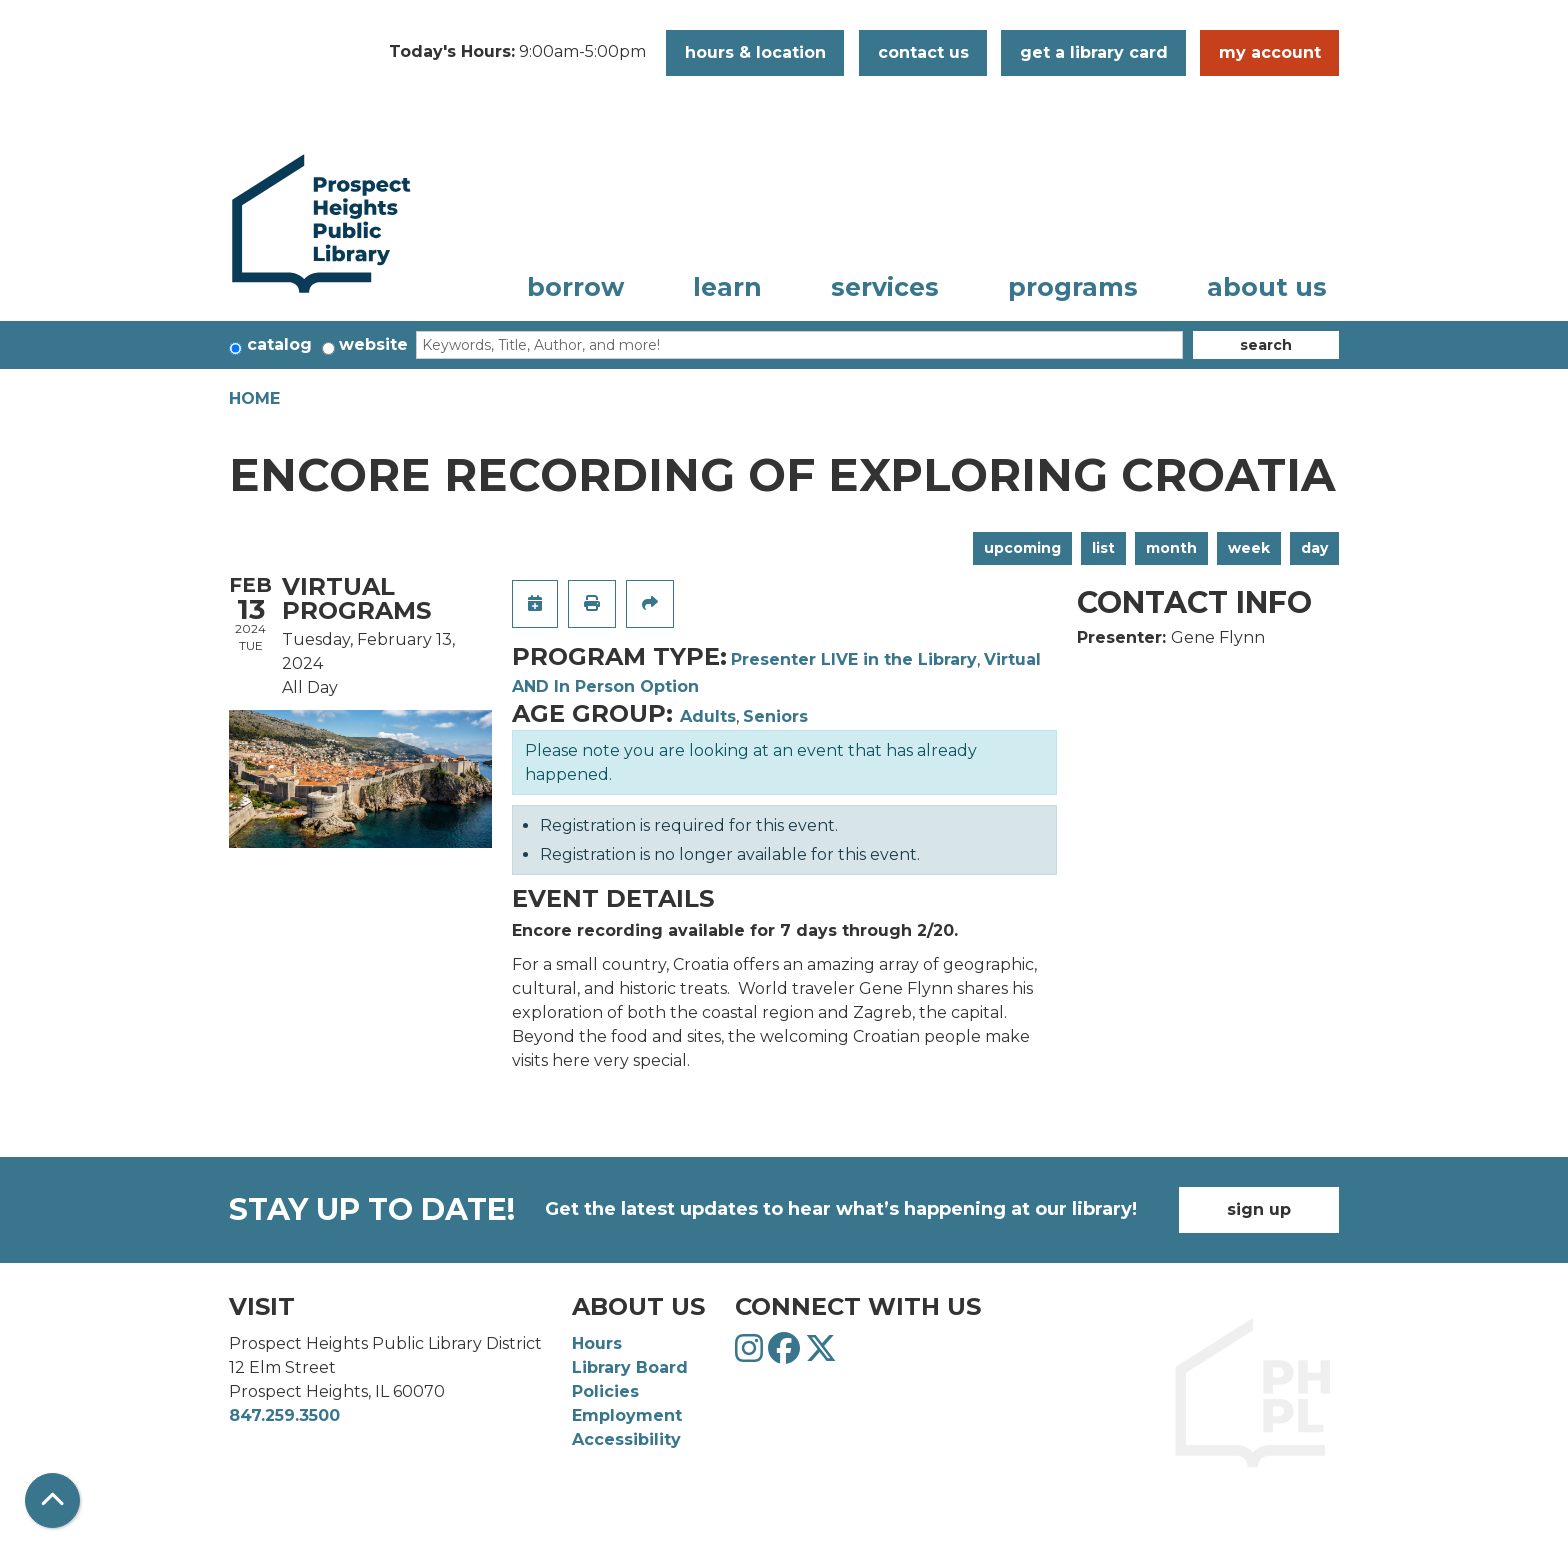  I want to click on List, so click(1103, 548).